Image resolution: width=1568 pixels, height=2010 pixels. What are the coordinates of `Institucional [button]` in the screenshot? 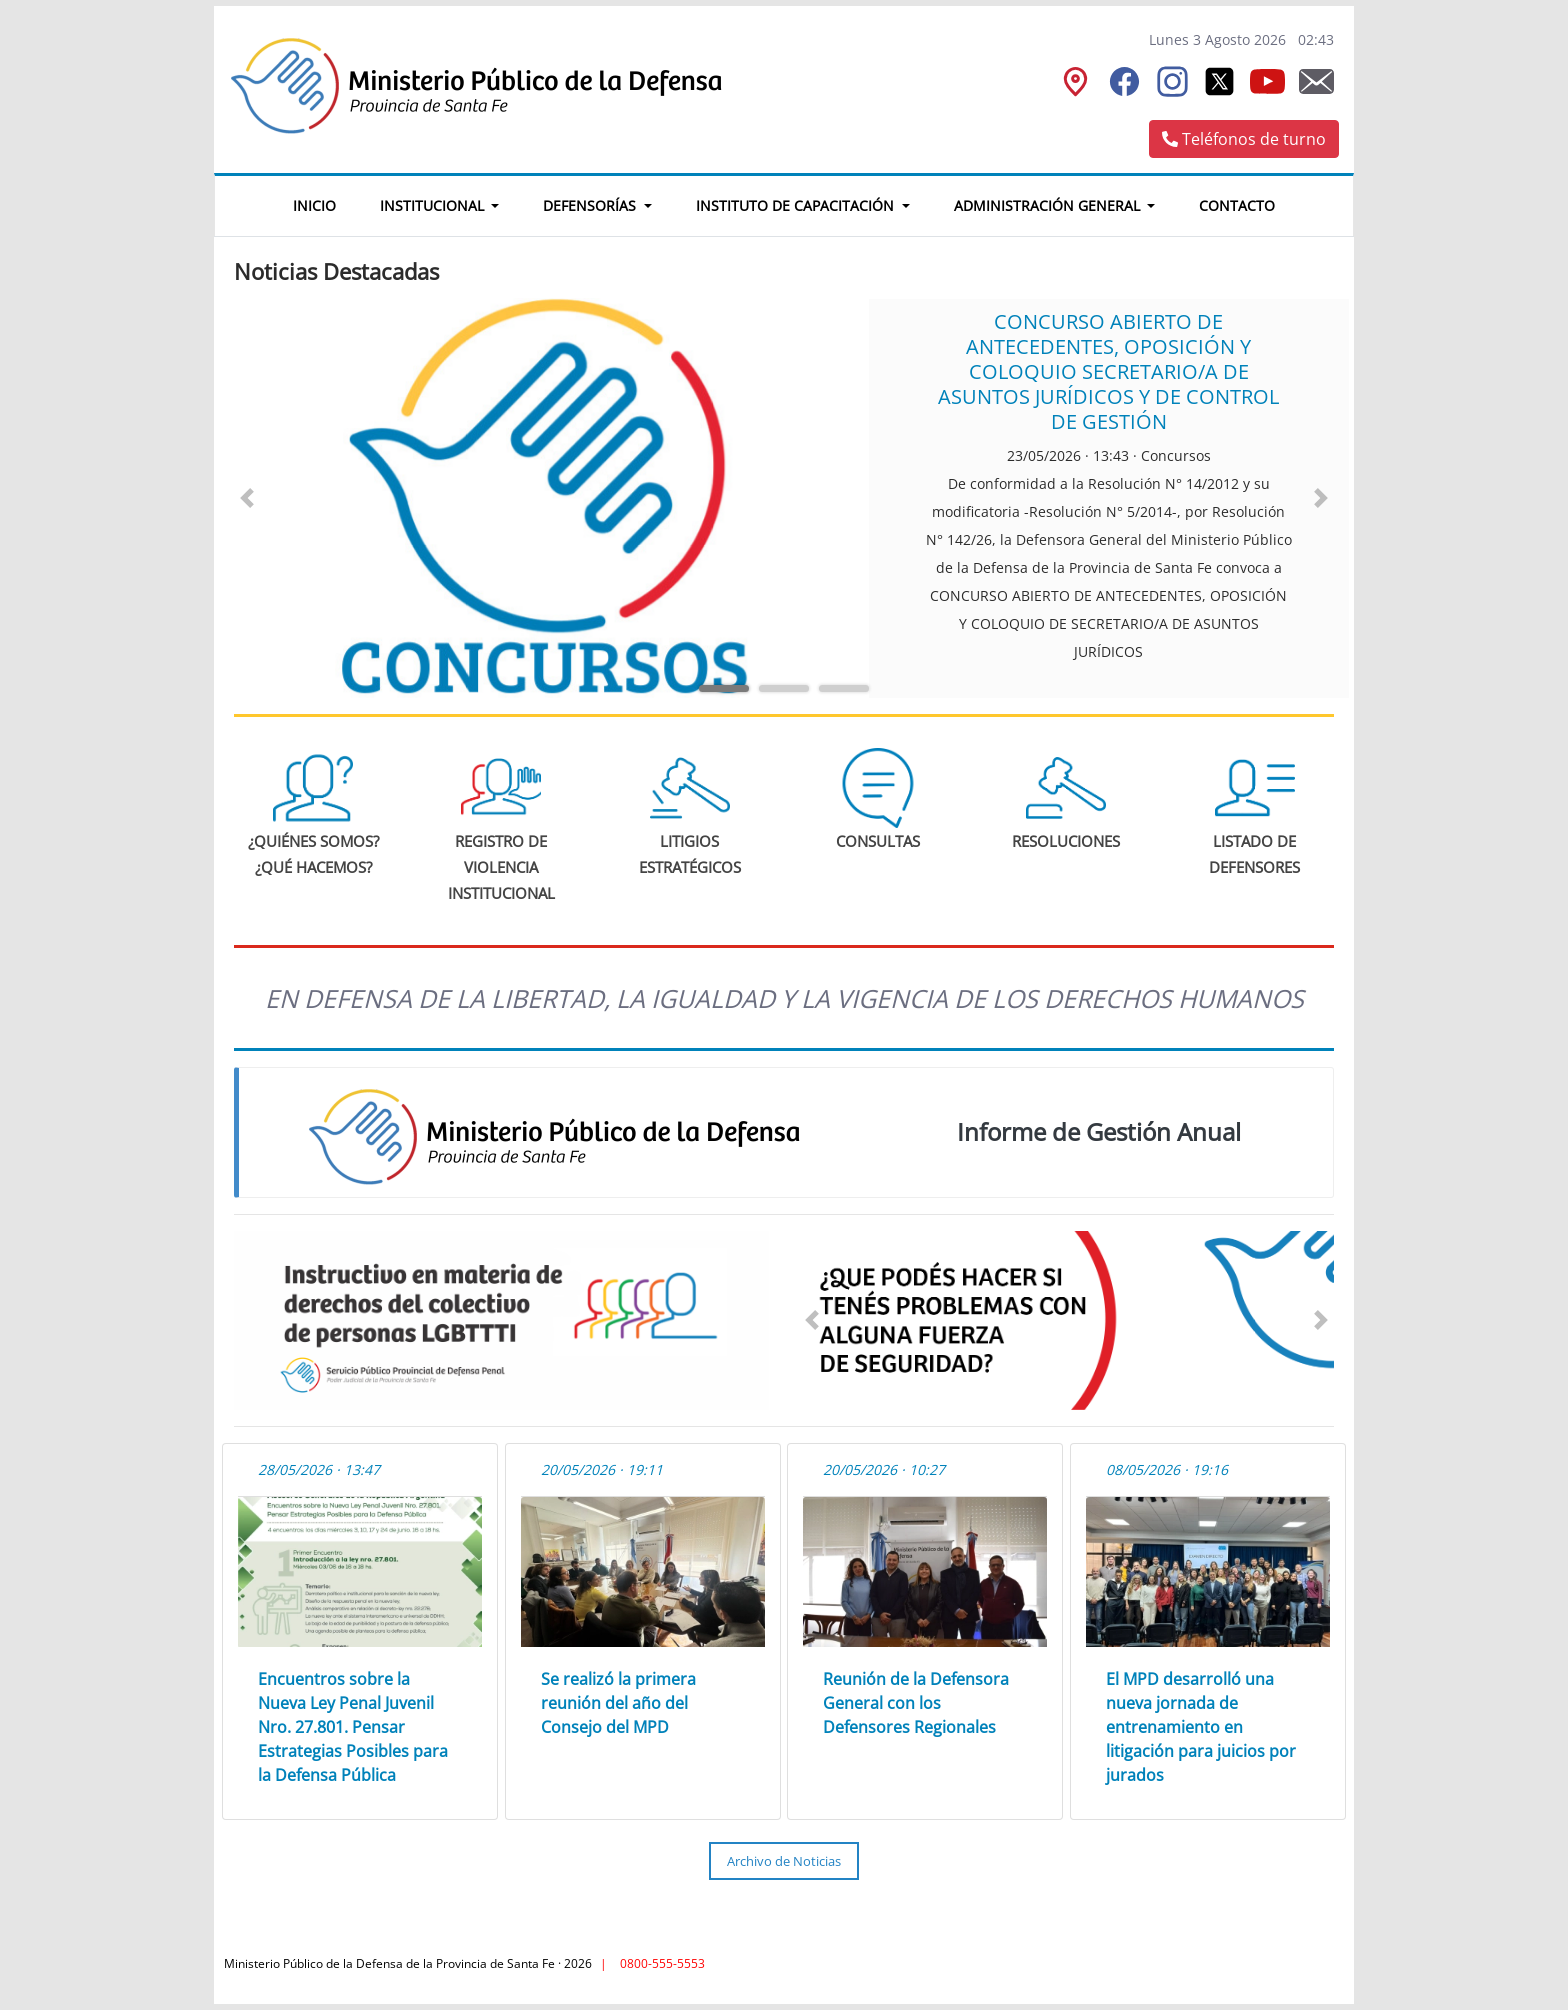 It's located at (434, 205).